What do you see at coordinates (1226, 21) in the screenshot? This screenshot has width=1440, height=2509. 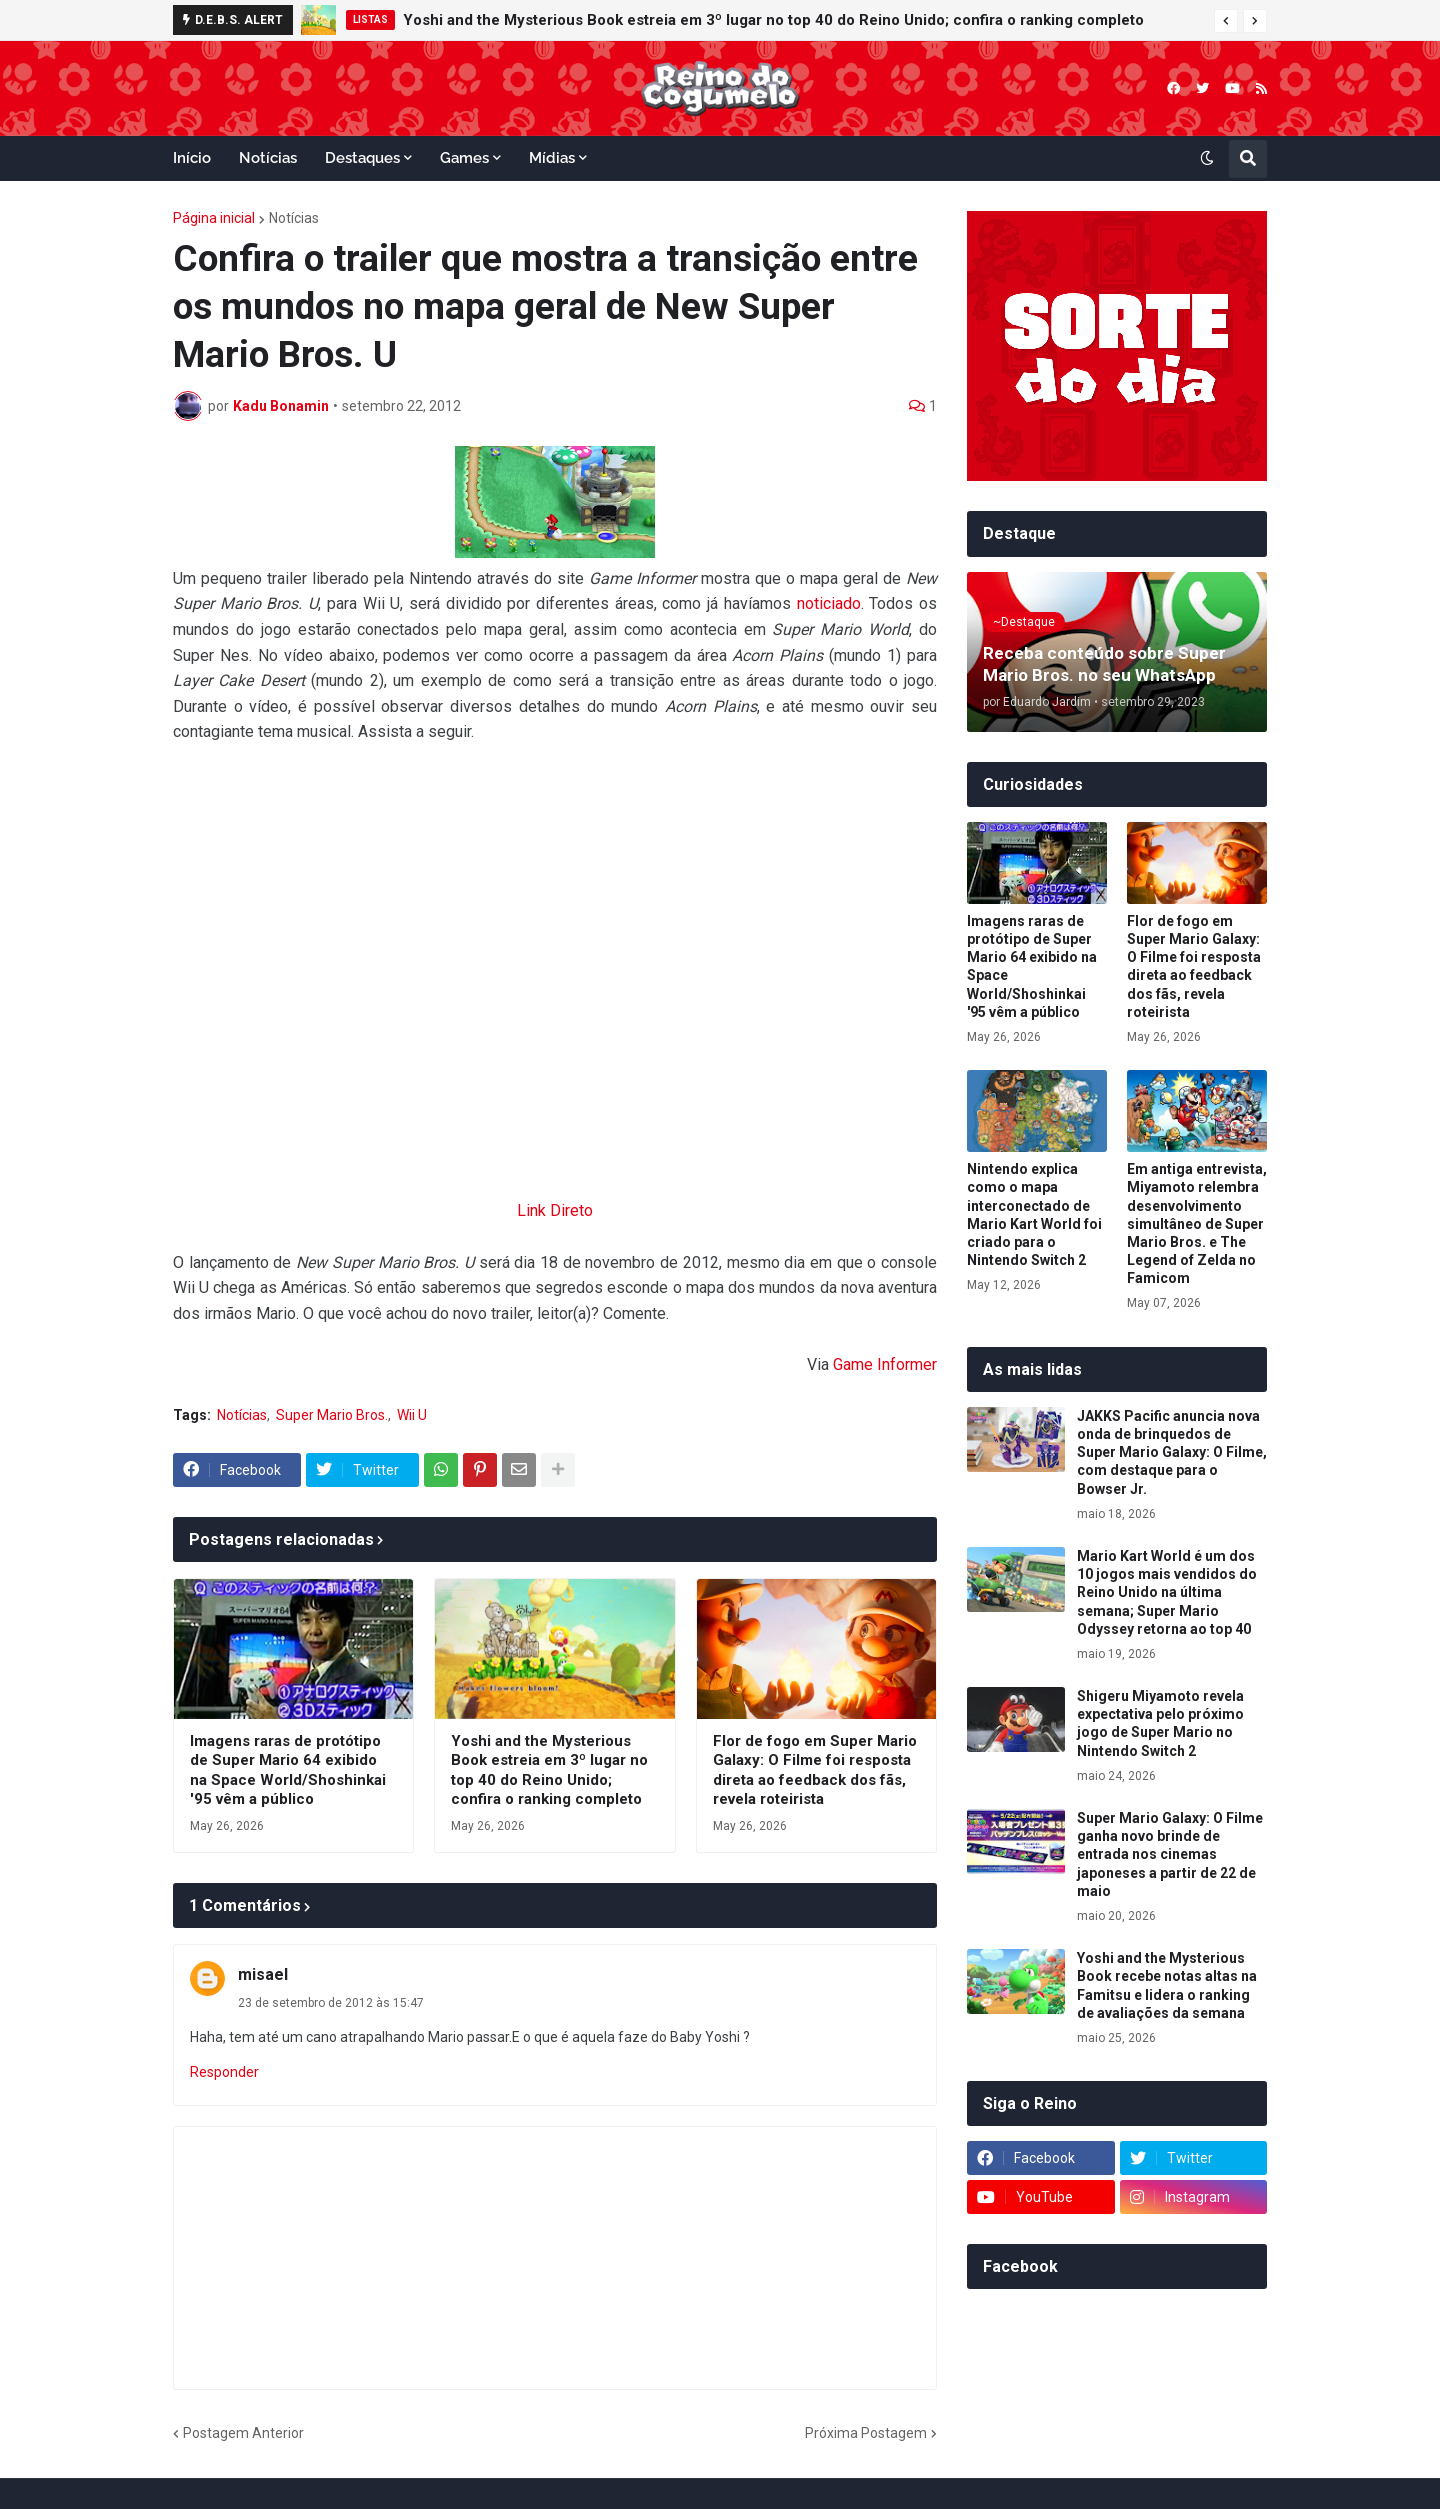 I see `[button]` at bounding box center [1226, 21].